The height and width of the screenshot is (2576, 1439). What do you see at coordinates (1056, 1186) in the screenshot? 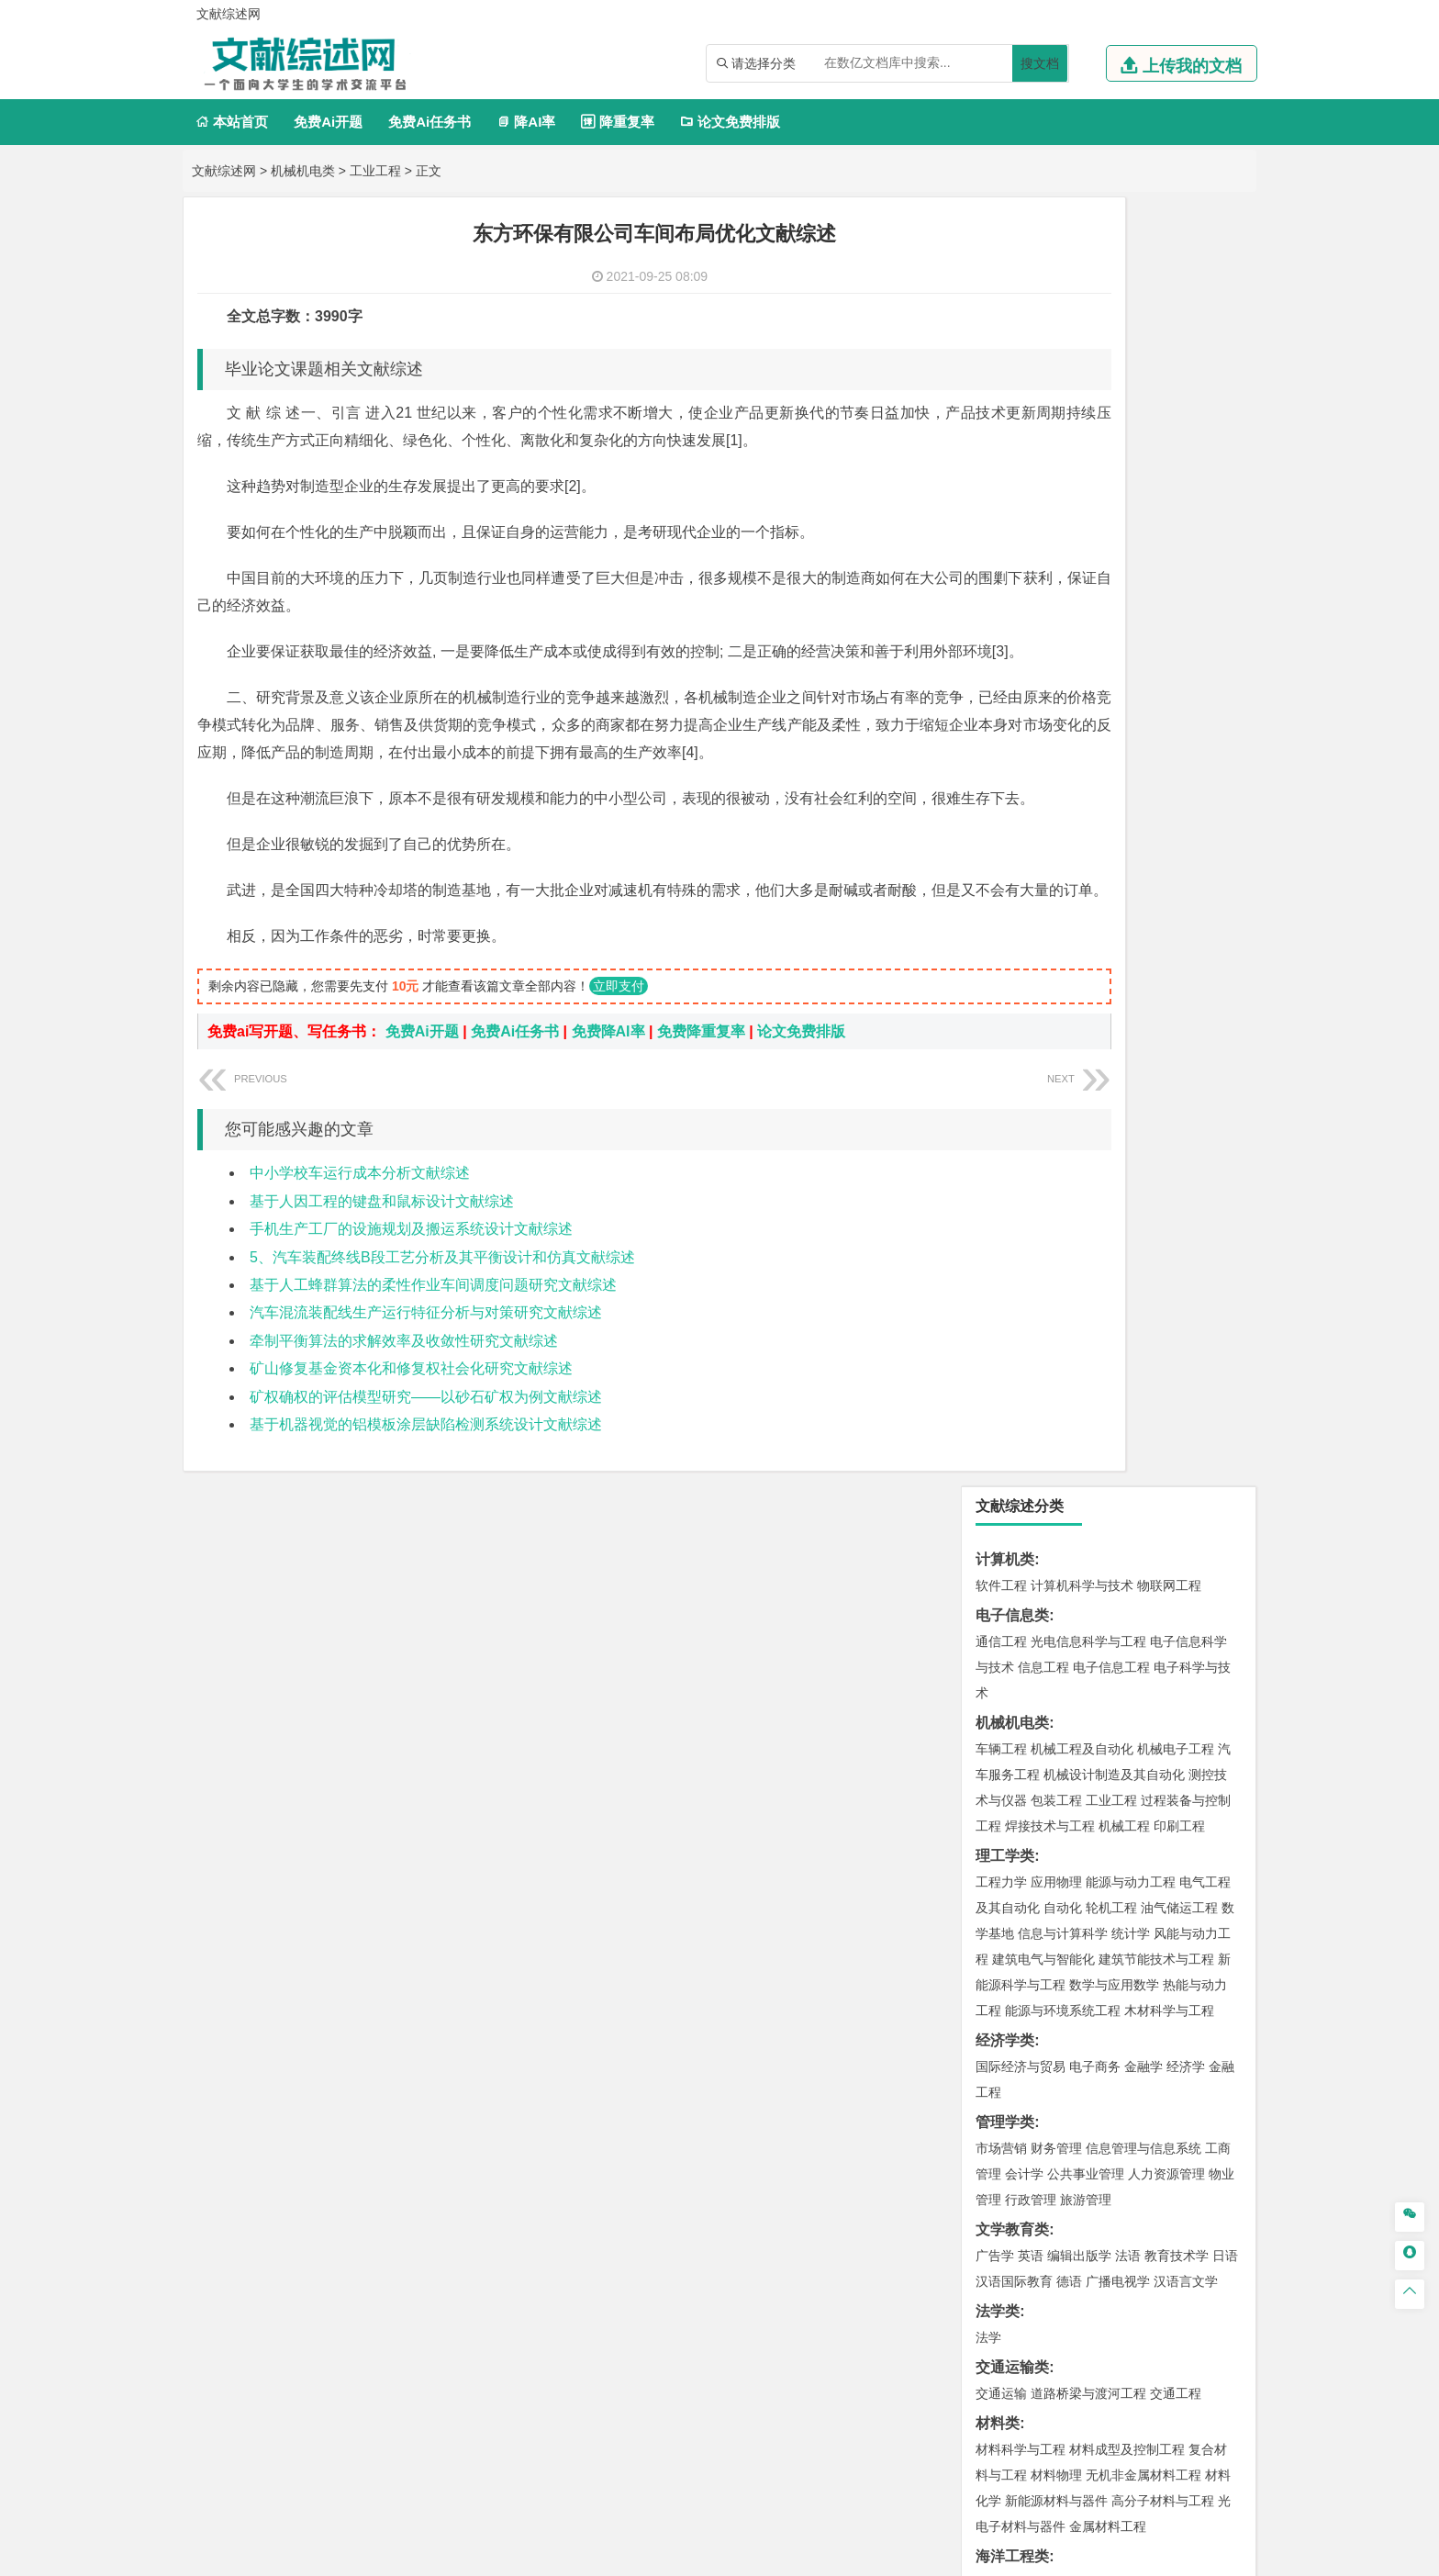
I see `材料物理` at bounding box center [1056, 1186].